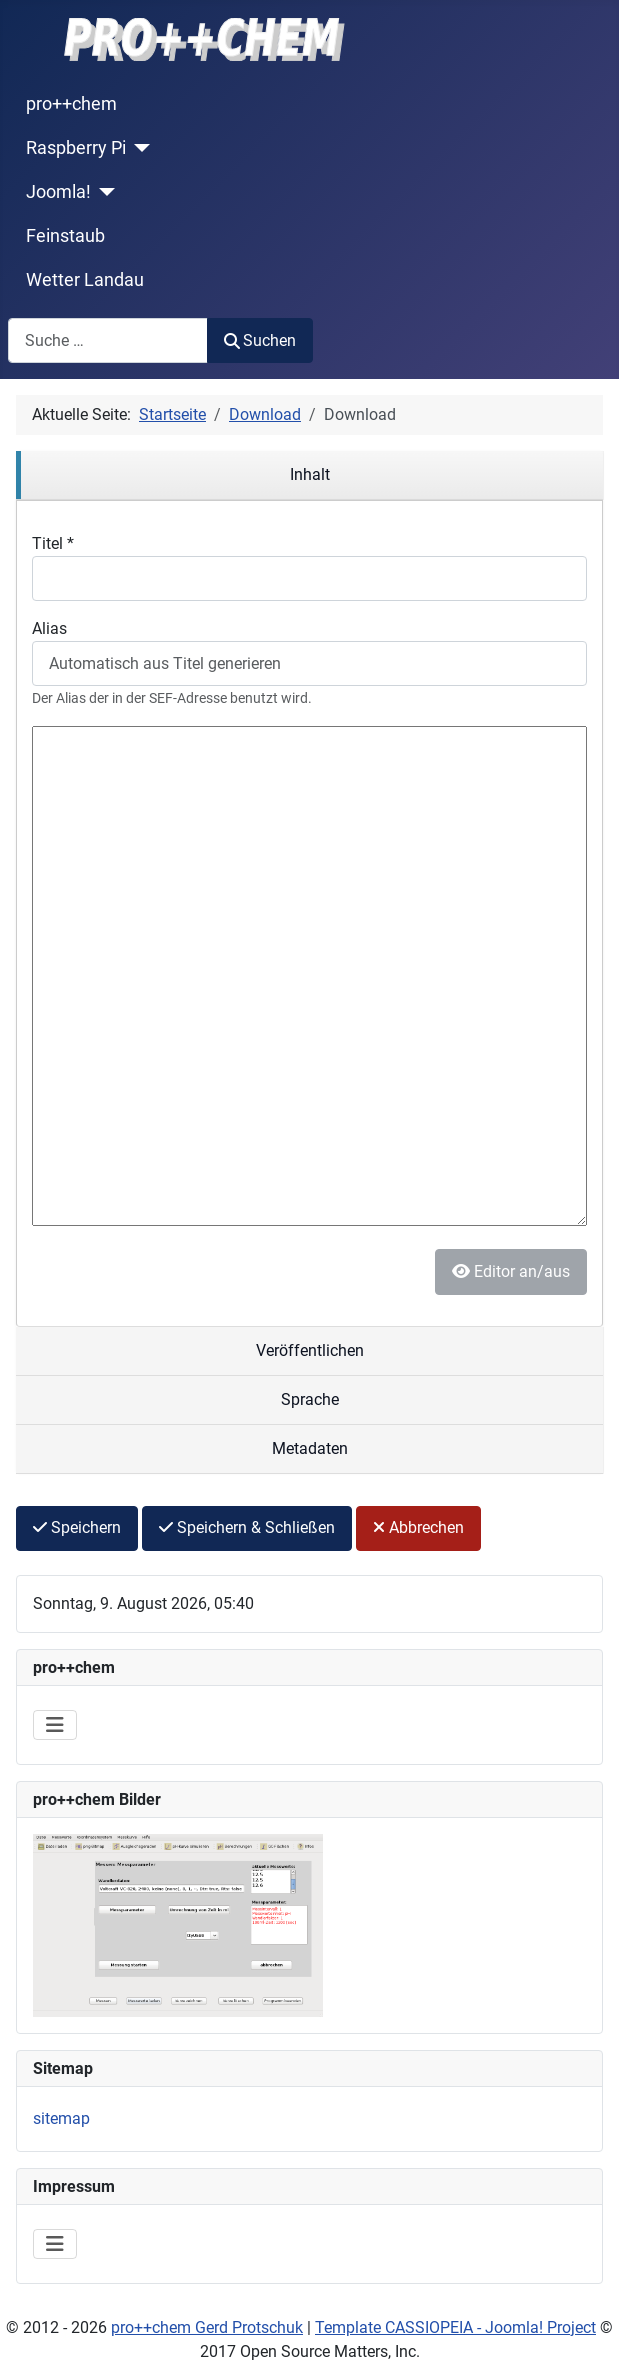 This screenshot has width=619, height=2380. What do you see at coordinates (138, 148) in the screenshot?
I see `[Raspberry Pi]` at bounding box center [138, 148].